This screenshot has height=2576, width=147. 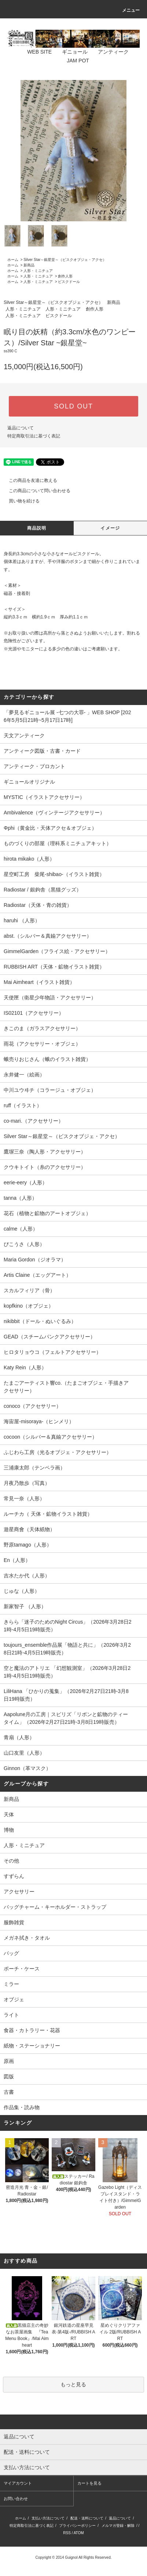 What do you see at coordinates (86, 2518) in the screenshot?
I see `配送・送料について` at bounding box center [86, 2518].